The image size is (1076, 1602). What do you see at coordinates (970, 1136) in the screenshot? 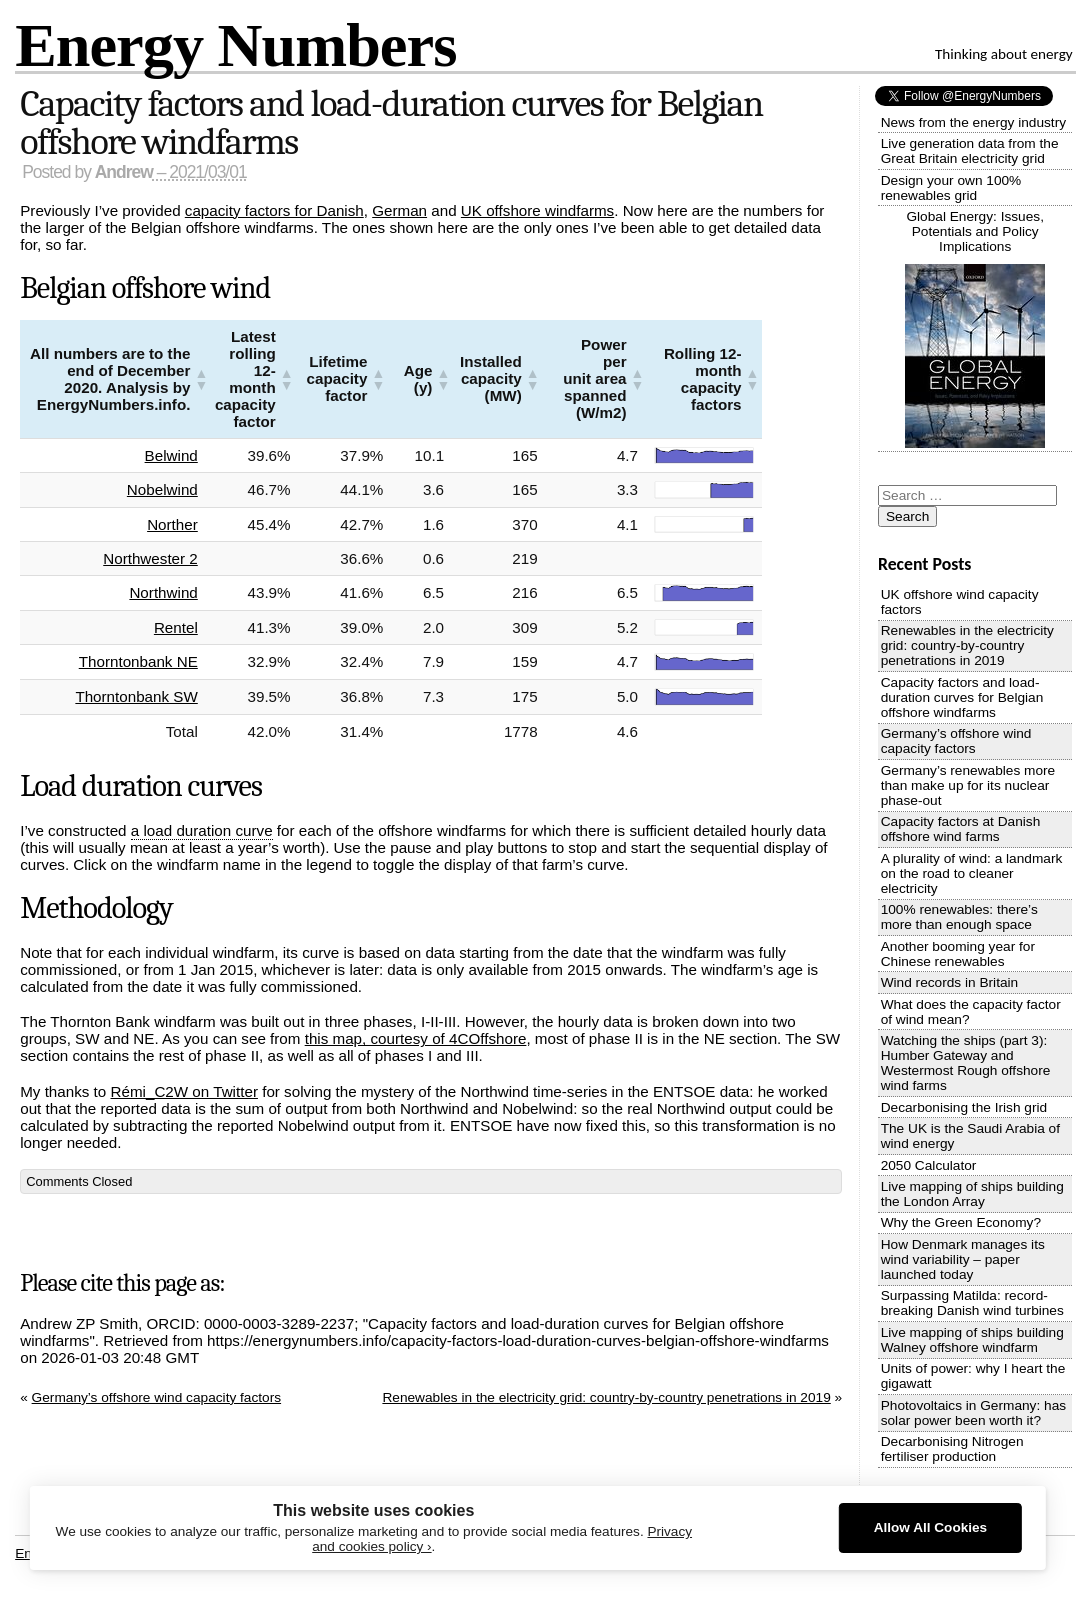
I see `The UK is the Saudi Arabia of wind energy` at bounding box center [970, 1136].